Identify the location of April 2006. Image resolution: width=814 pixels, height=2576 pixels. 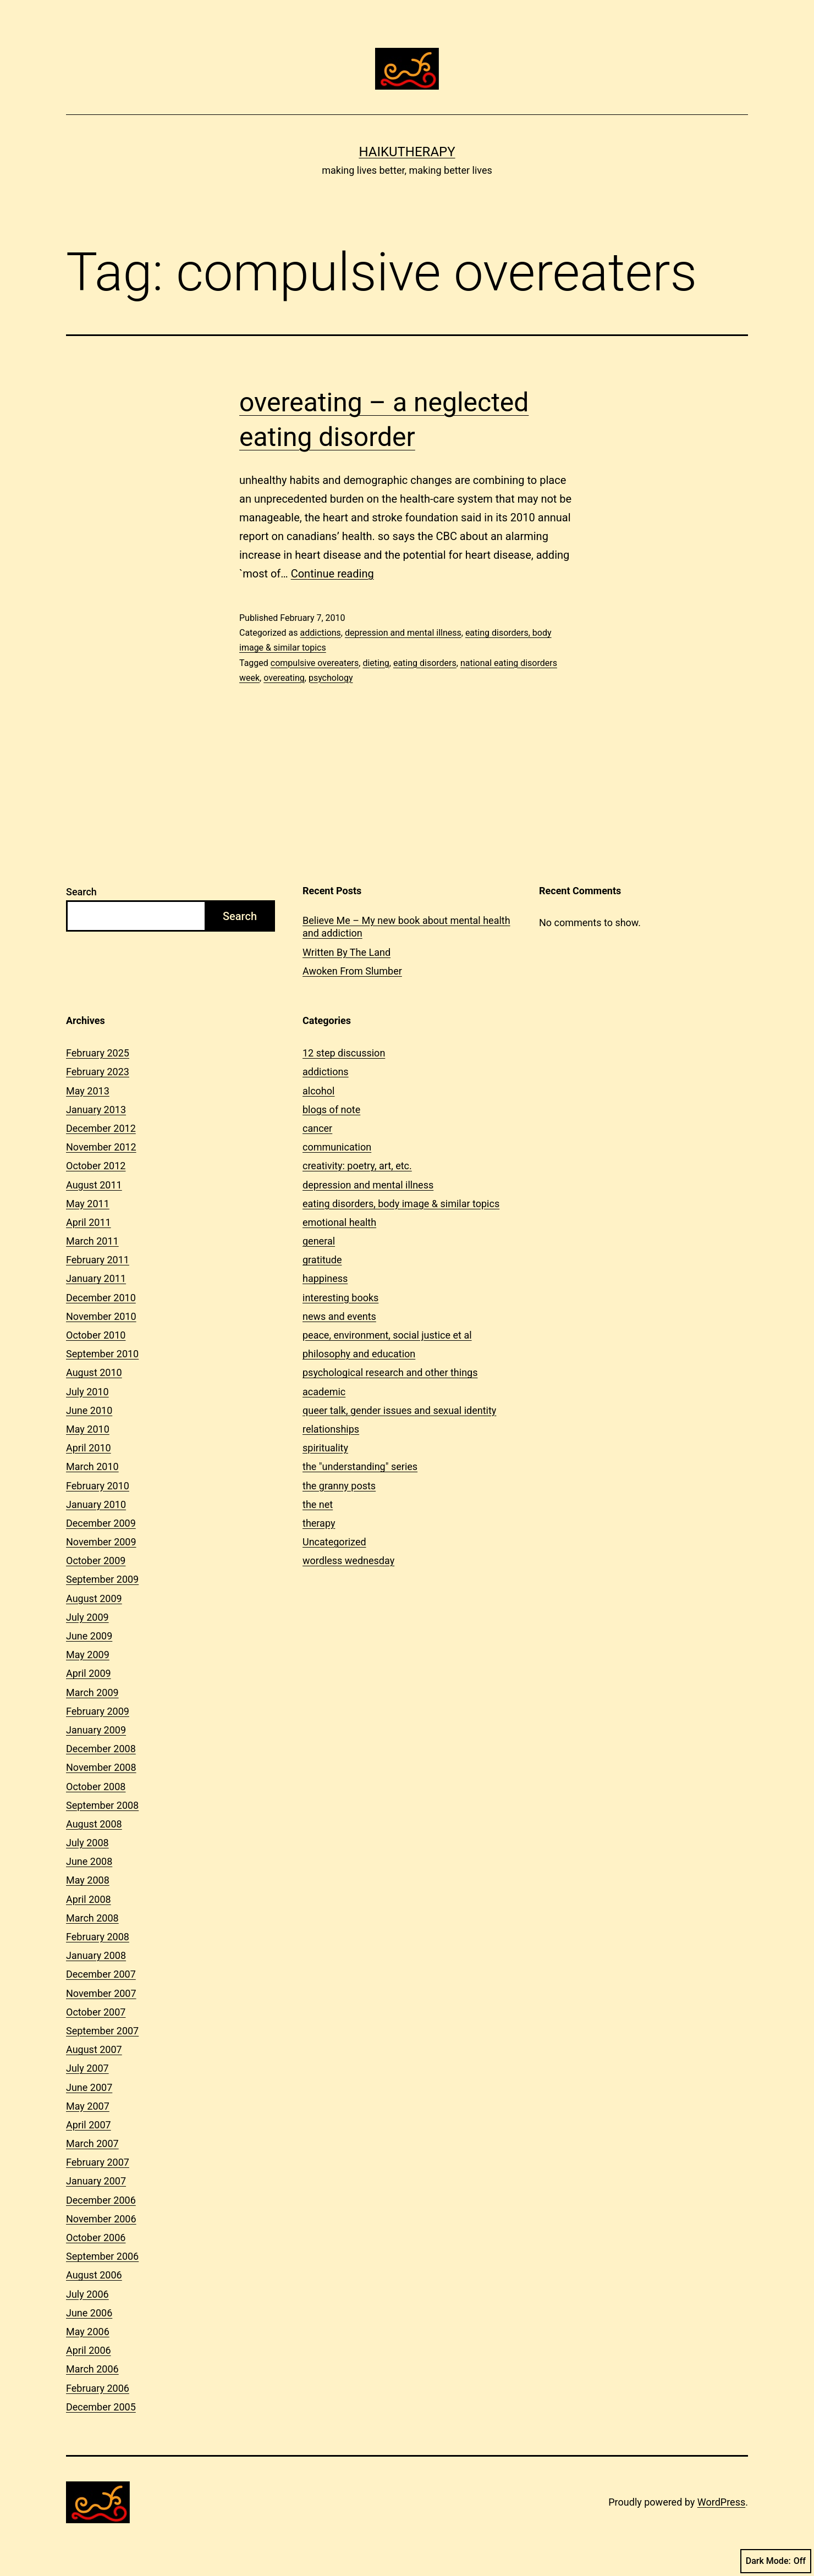
(88, 2350).